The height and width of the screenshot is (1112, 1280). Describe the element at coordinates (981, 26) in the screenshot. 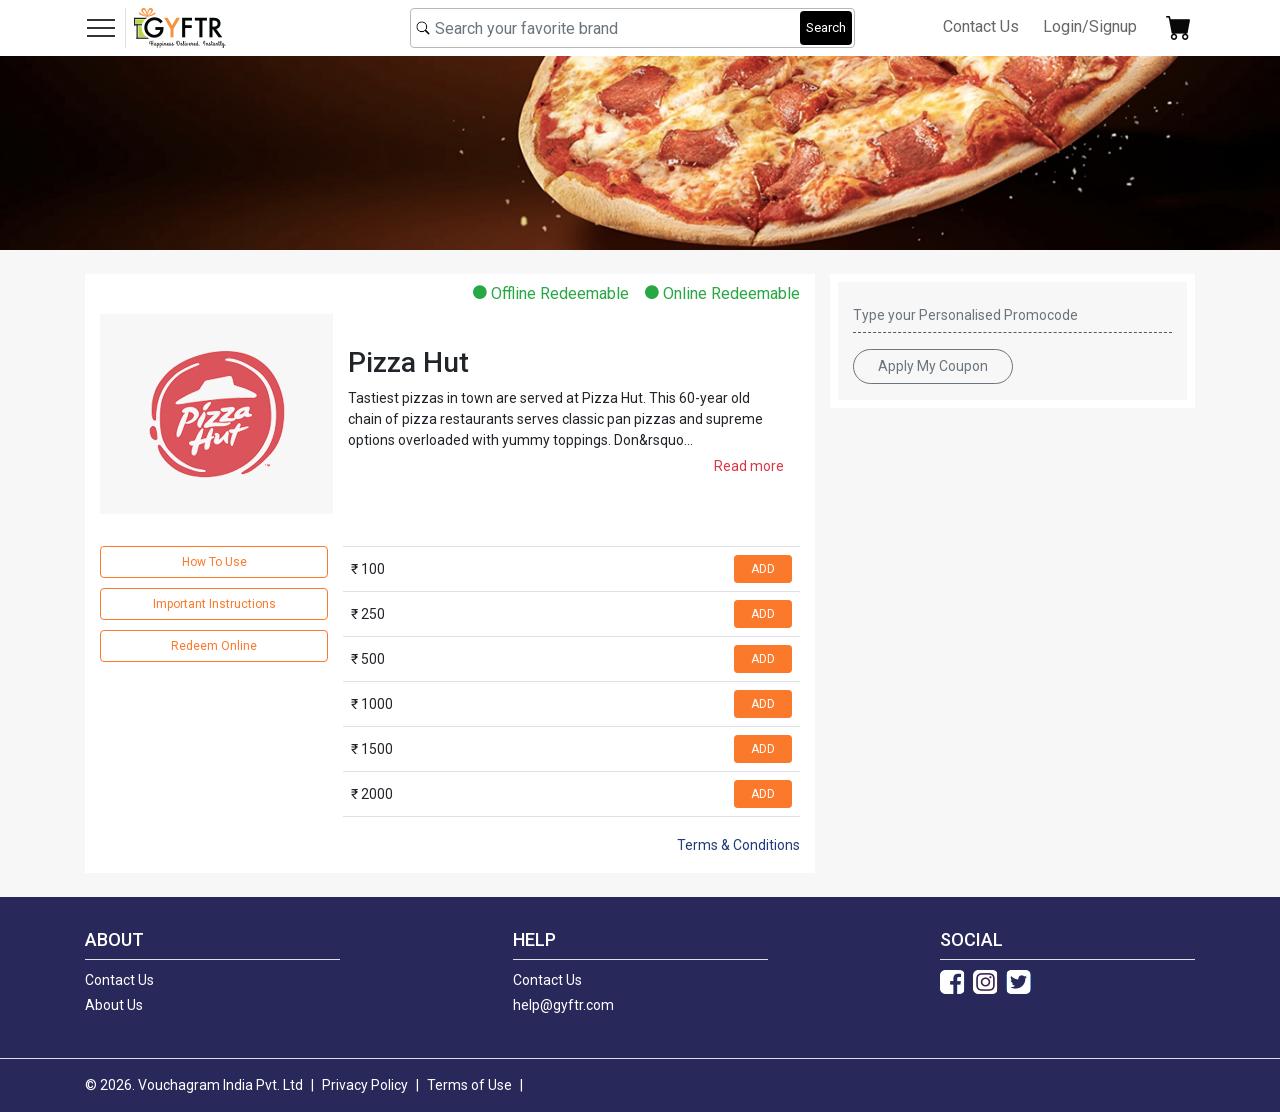

I see `Contact Us` at that location.